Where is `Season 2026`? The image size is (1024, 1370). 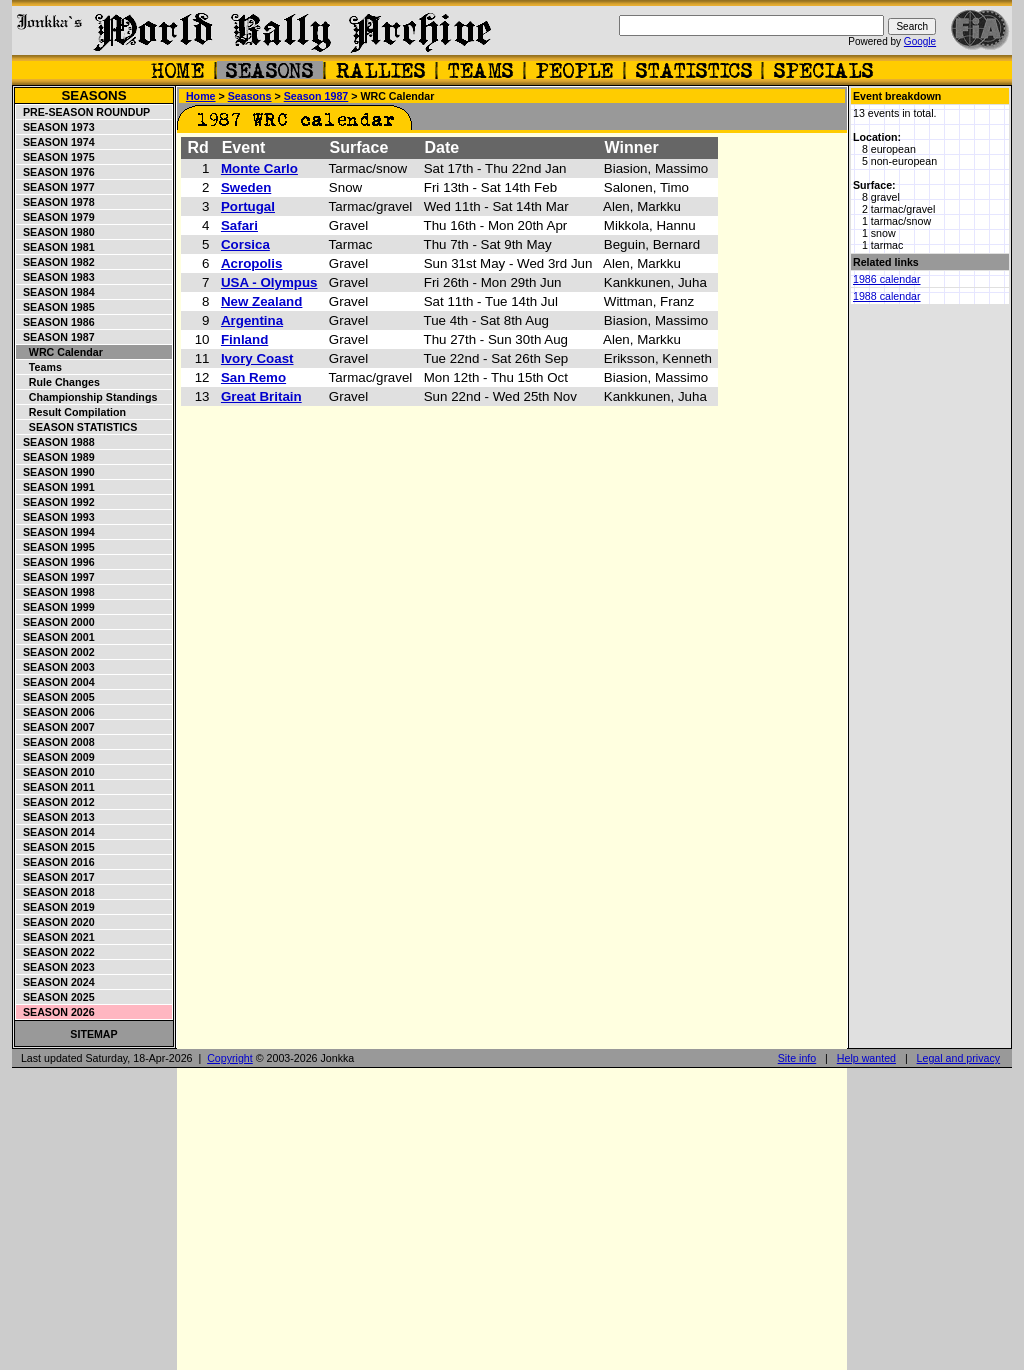
Season 2026 is located at coordinates (56, 1012).